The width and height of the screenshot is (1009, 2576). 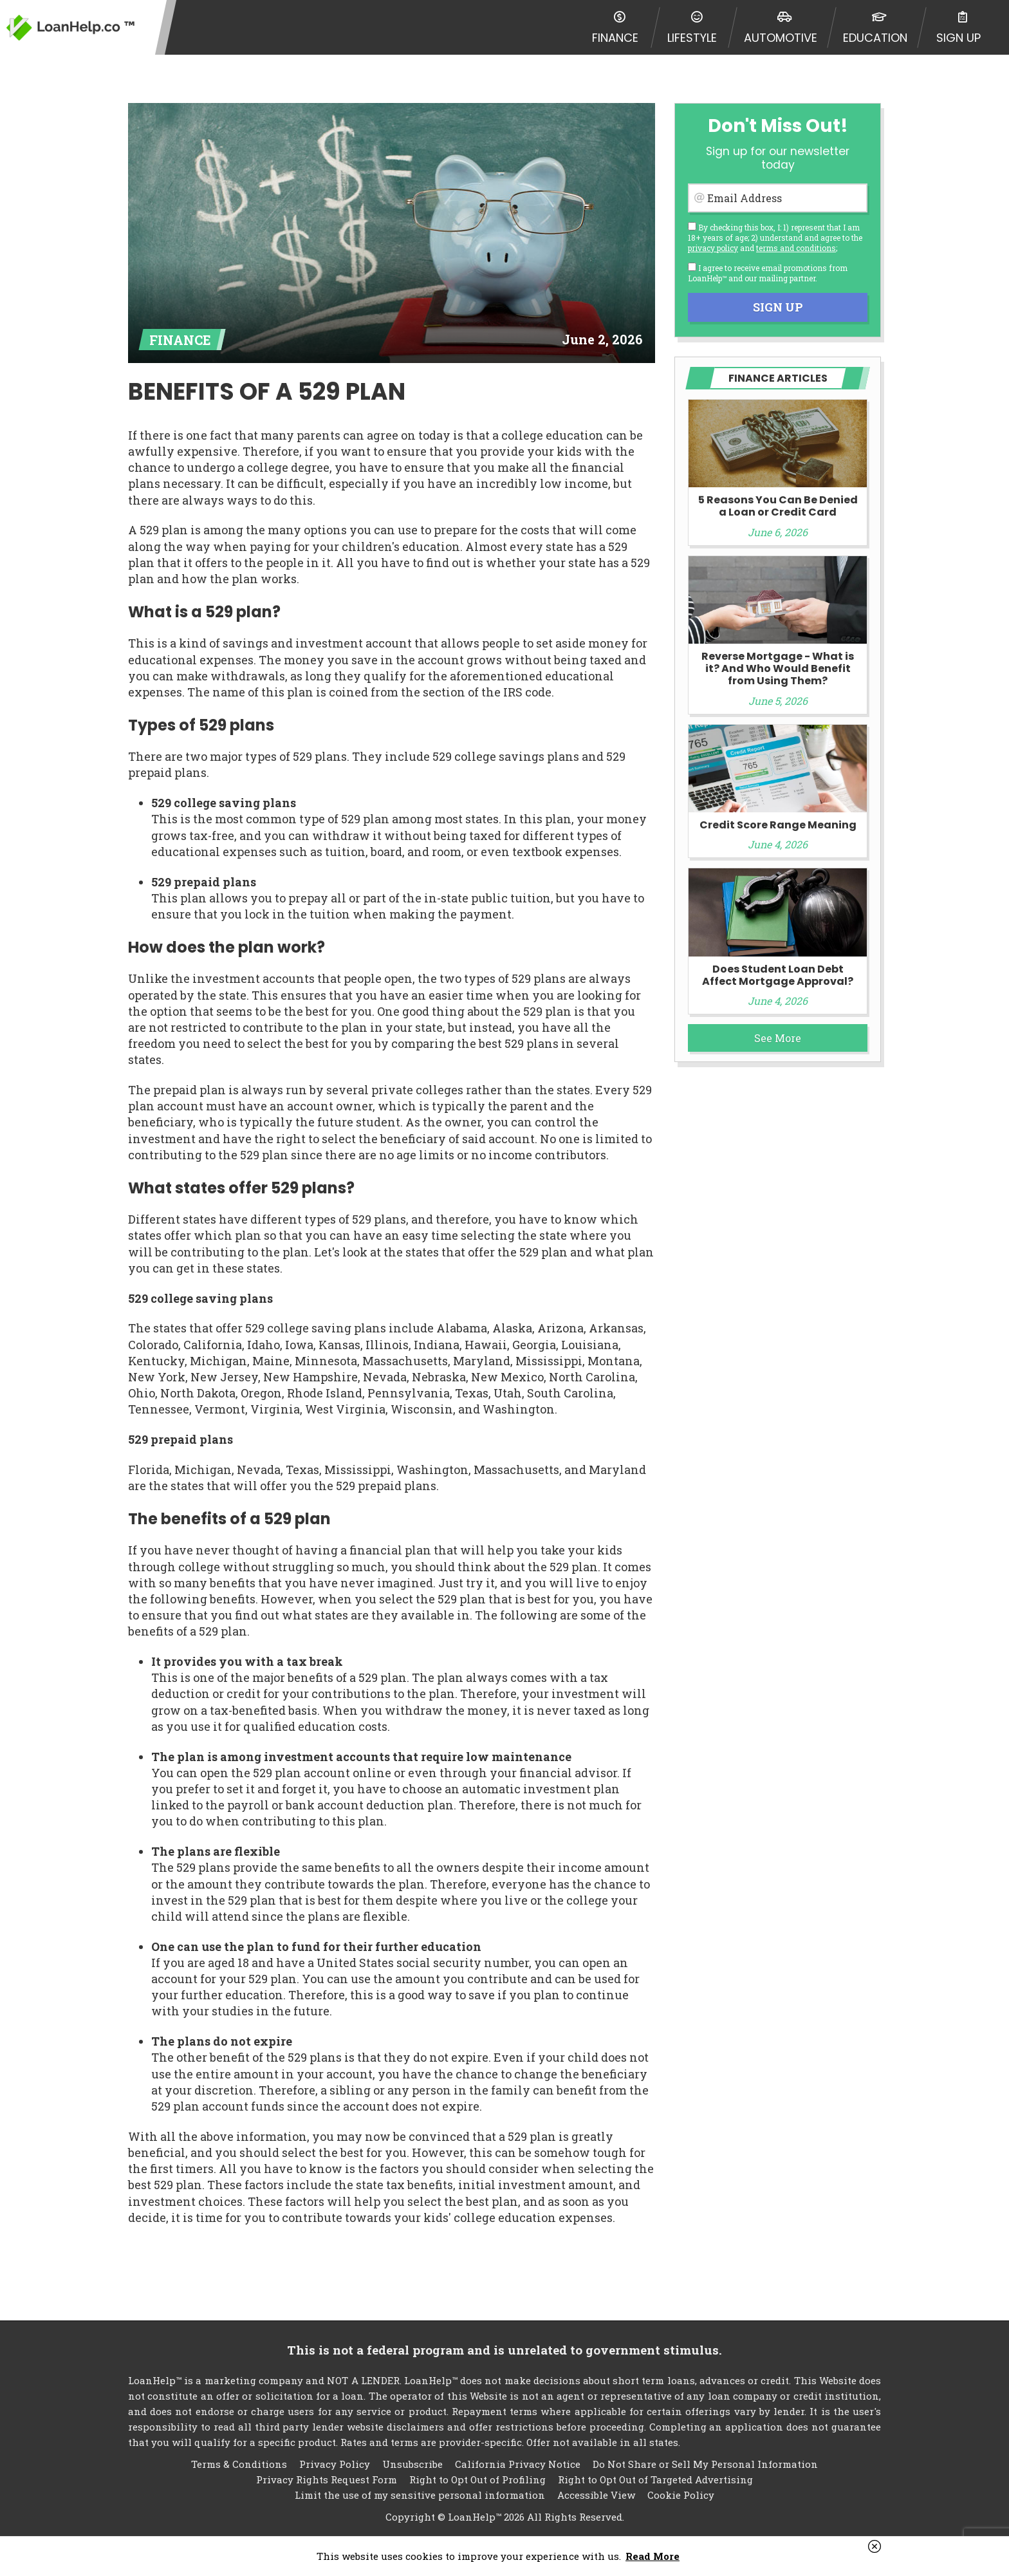 I want to click on Privacy Rights Request Form, so click(x=326, y=2479).